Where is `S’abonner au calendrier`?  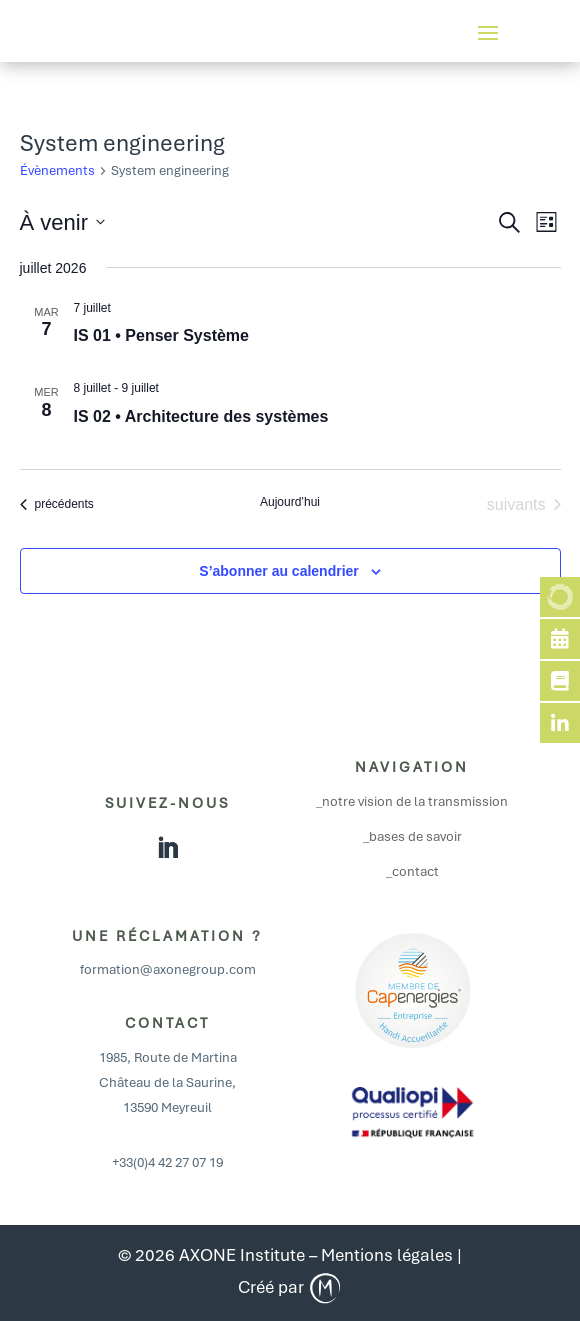 S’abonner au calendrier is located at coordinates (279, 571).